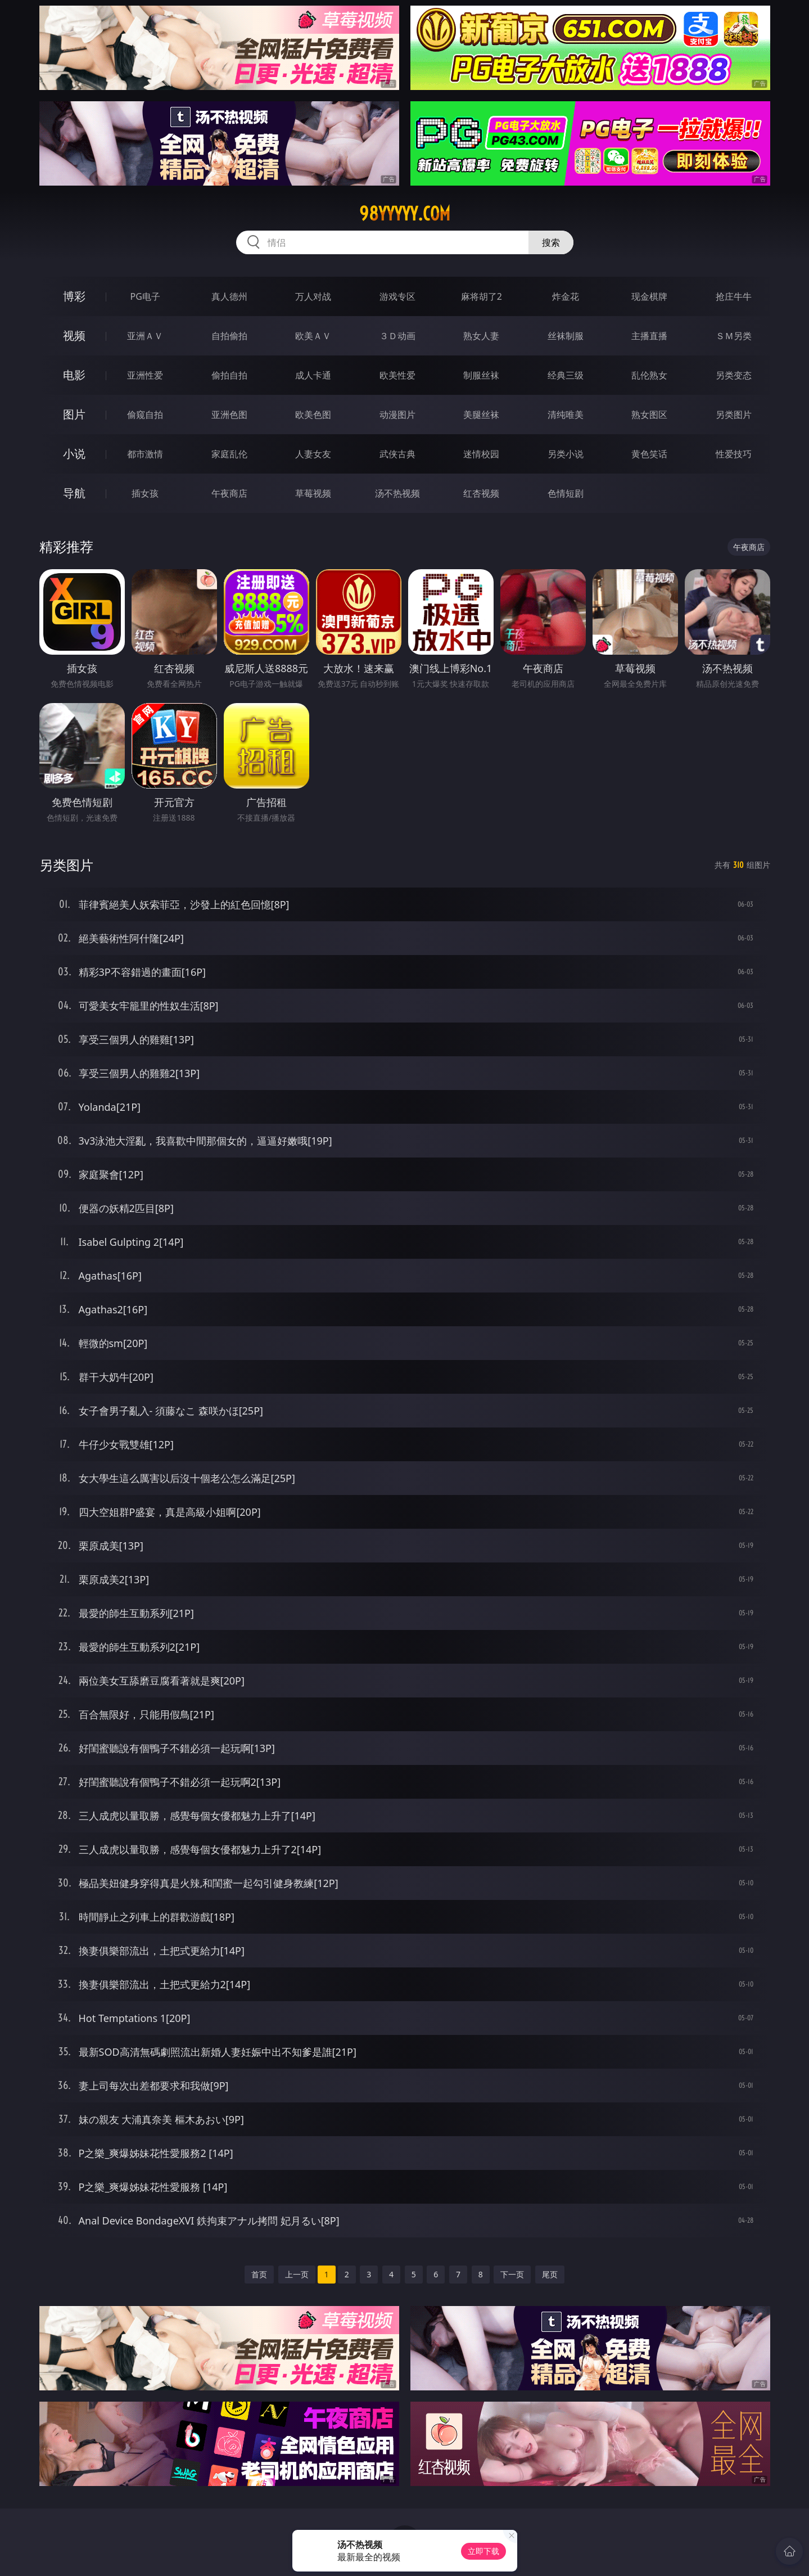  What do you see at coordinates (313, 296) in the screenshot?
I see `万人对战` at bounding box center [313, 296].